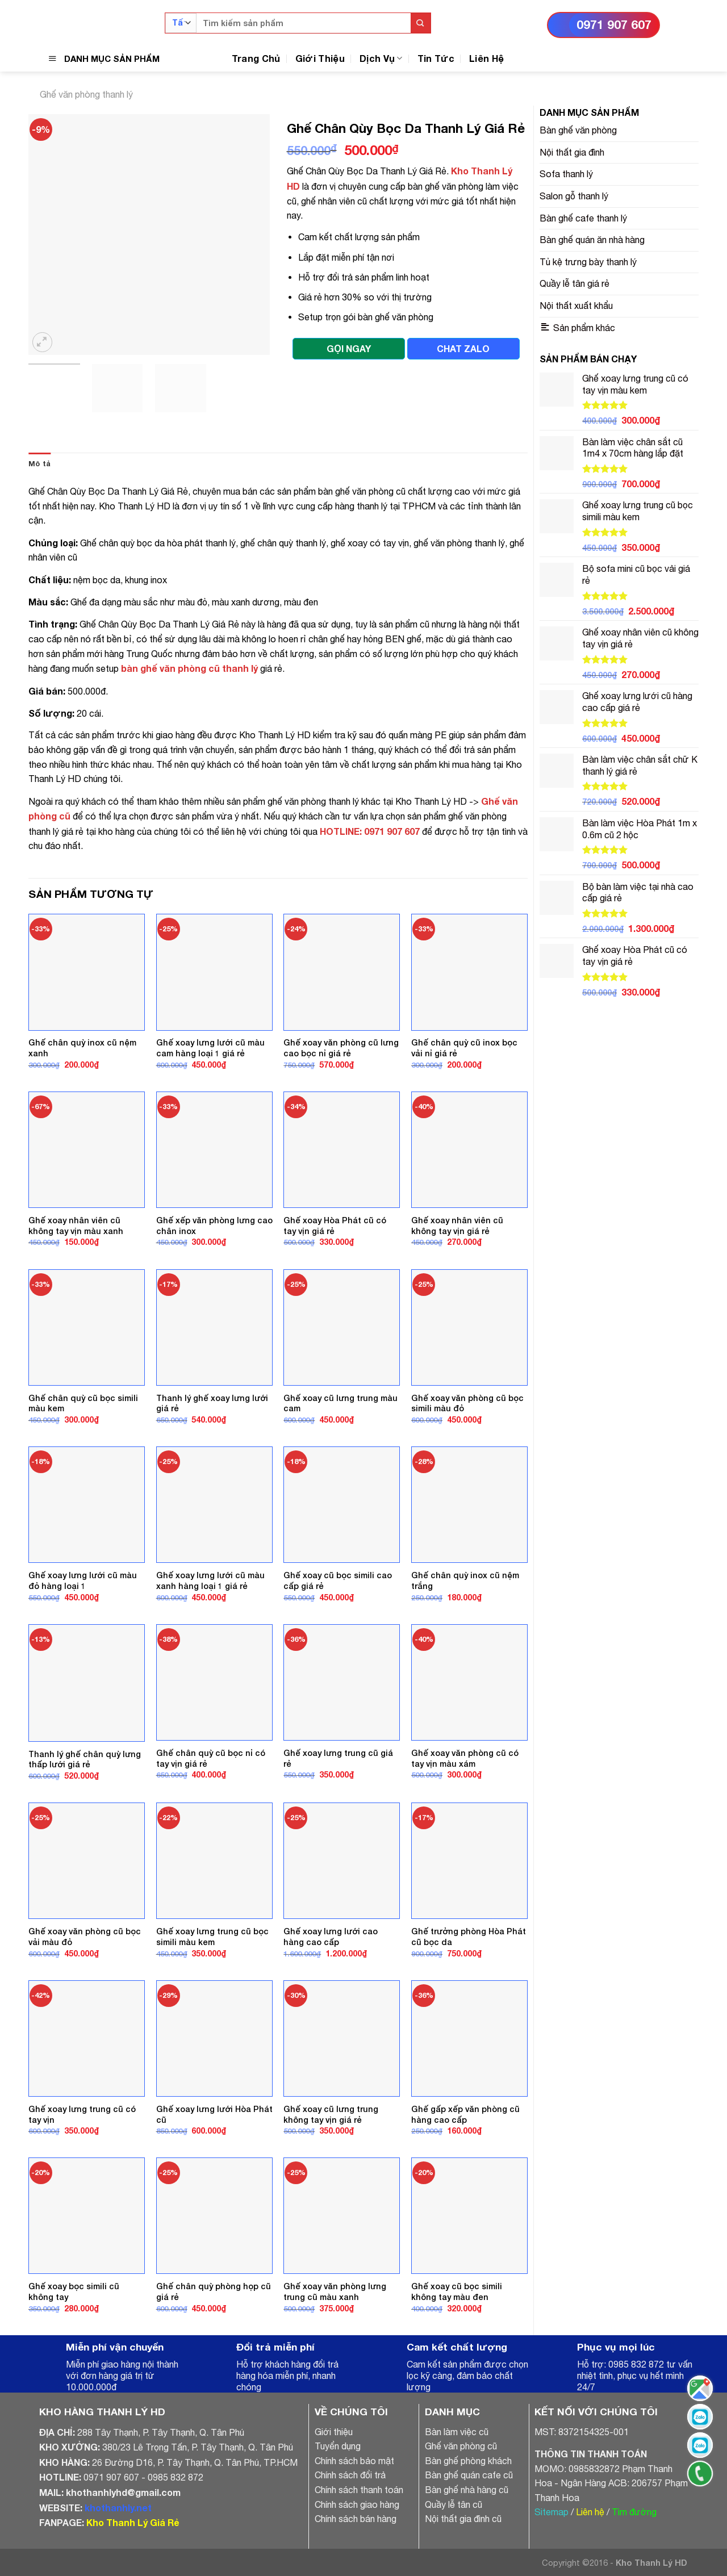  What do you see at coordinates (213, 2291) in the screenshot?
I see `Ghế chân quỳ phòng họp cũ giá rẻ` at bounding box center [213, 2291].